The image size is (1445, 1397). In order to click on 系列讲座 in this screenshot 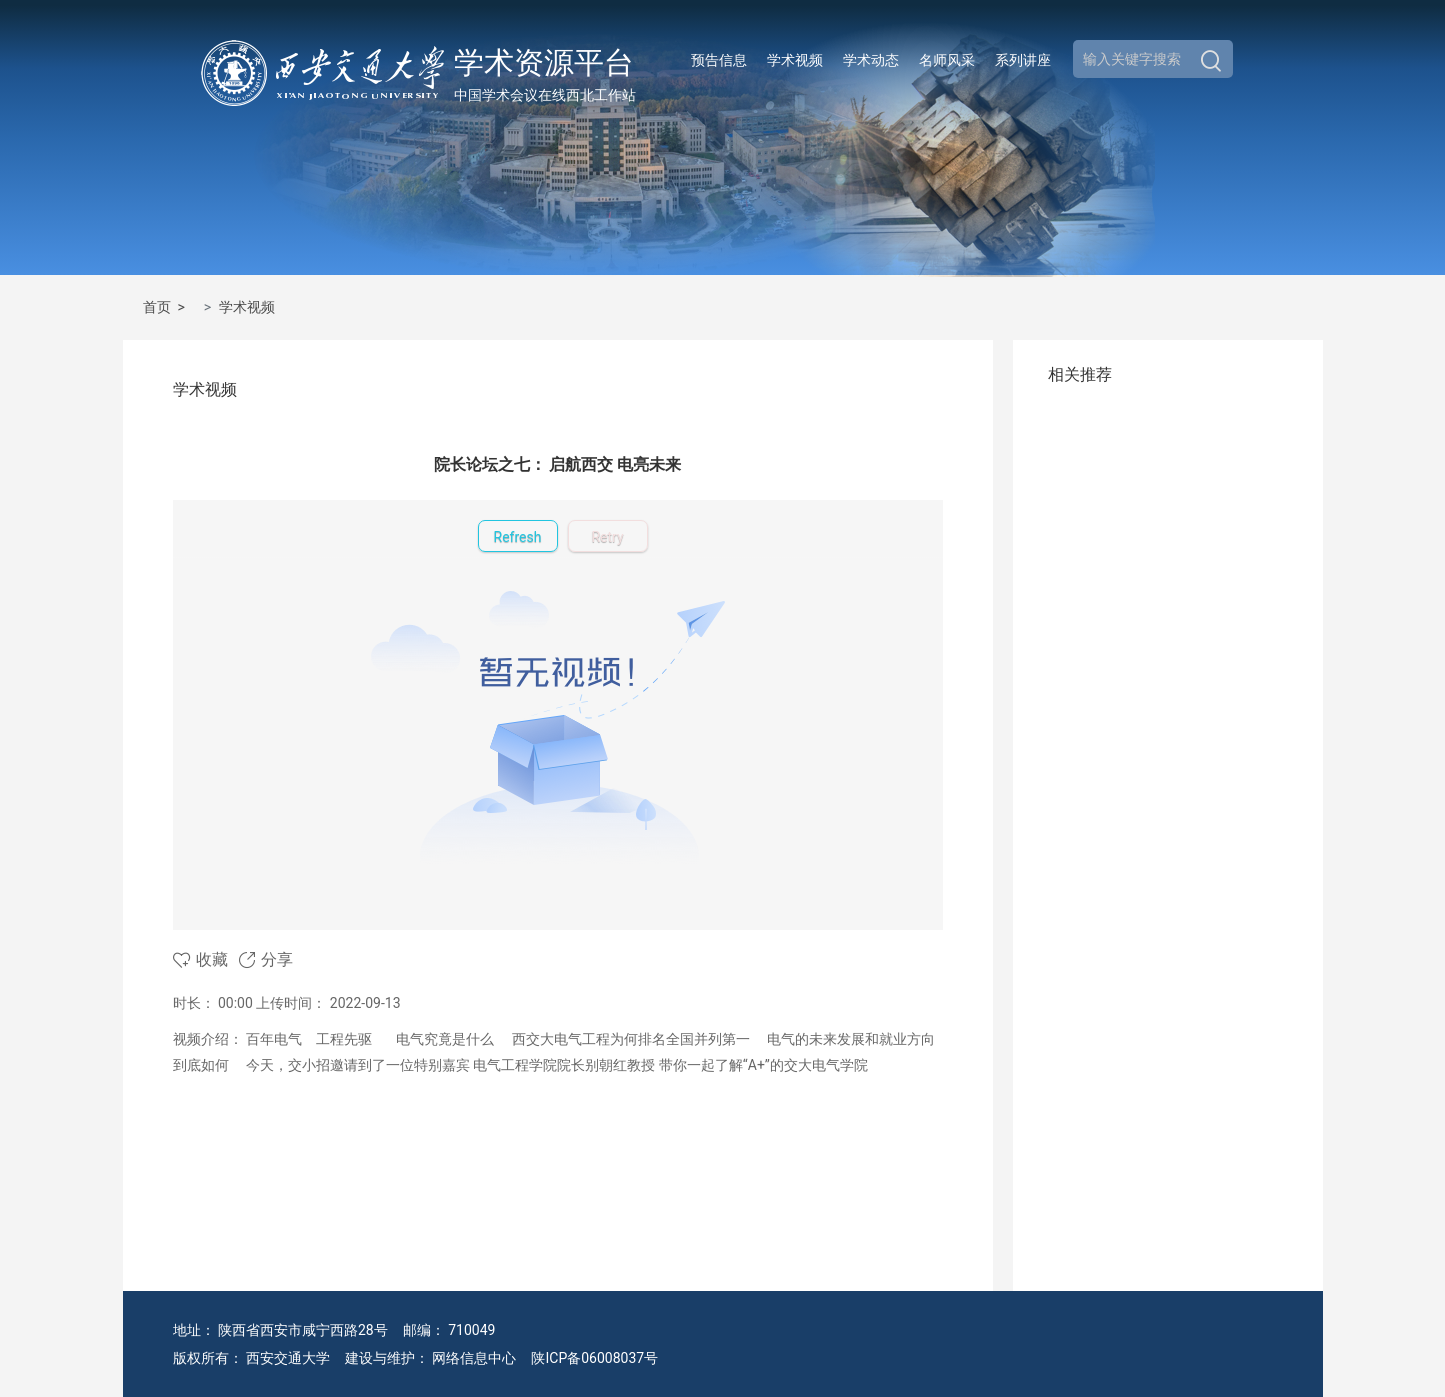, I will do `click(1023, 60)`.